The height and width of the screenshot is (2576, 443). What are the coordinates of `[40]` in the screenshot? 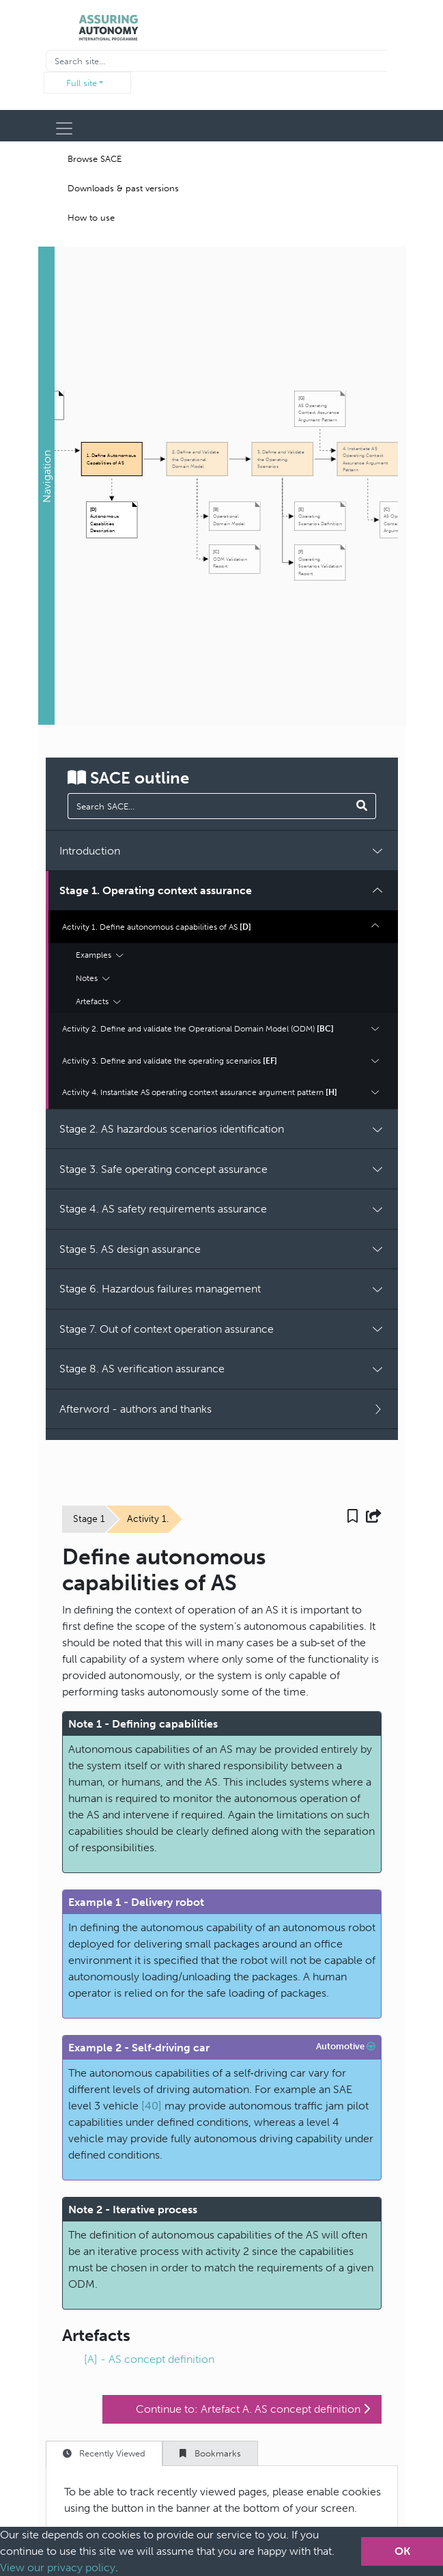 It's located at (151, 2105).